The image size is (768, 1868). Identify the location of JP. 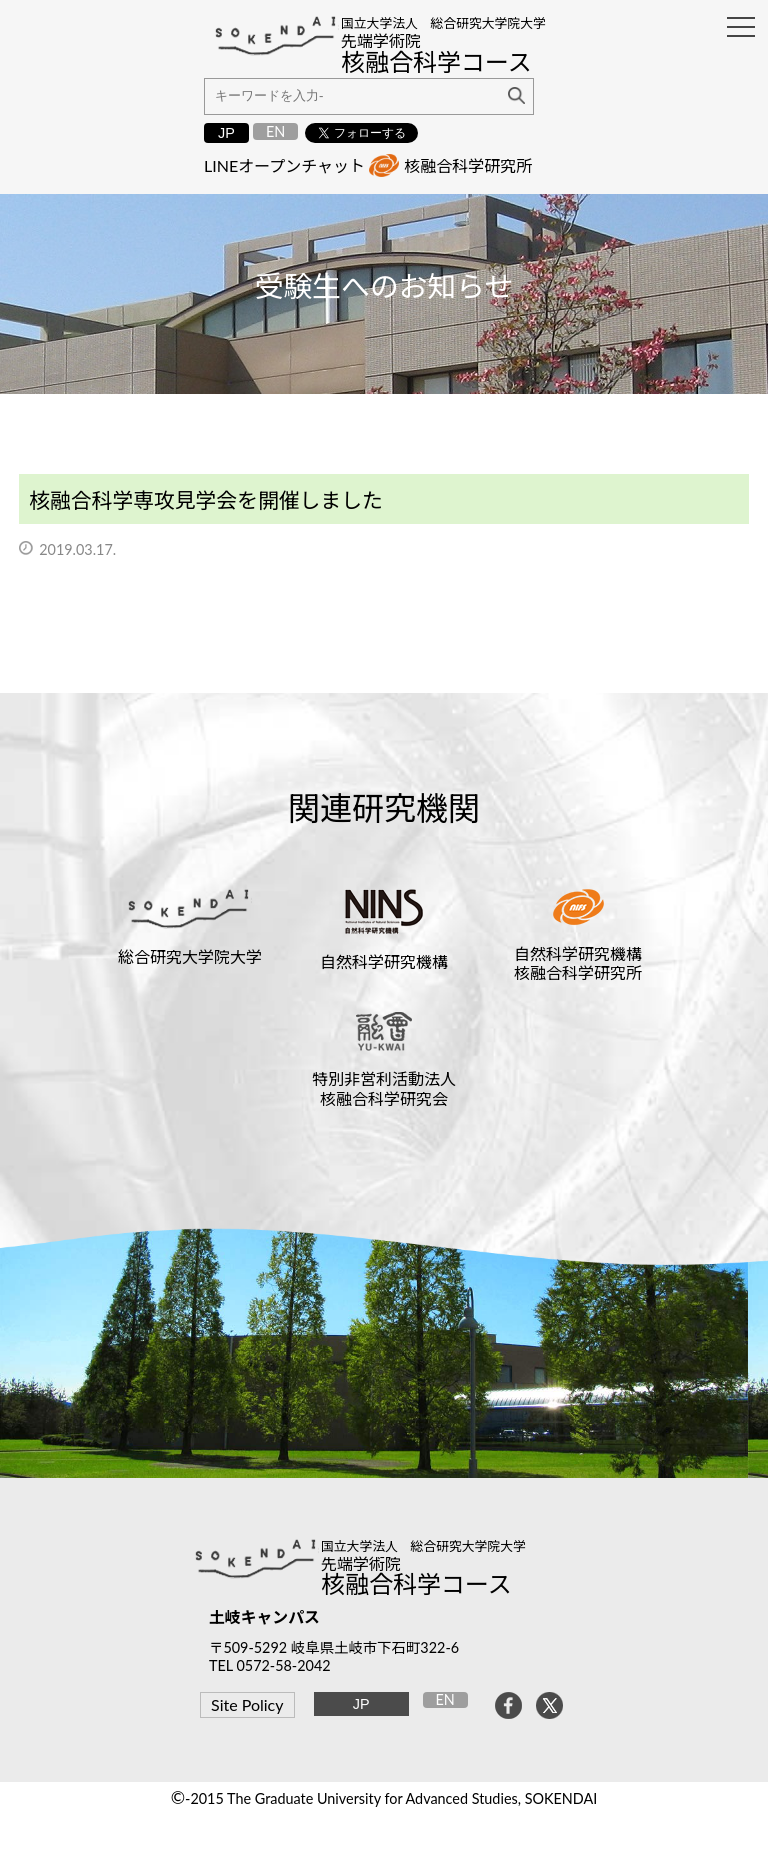
(226, 133).